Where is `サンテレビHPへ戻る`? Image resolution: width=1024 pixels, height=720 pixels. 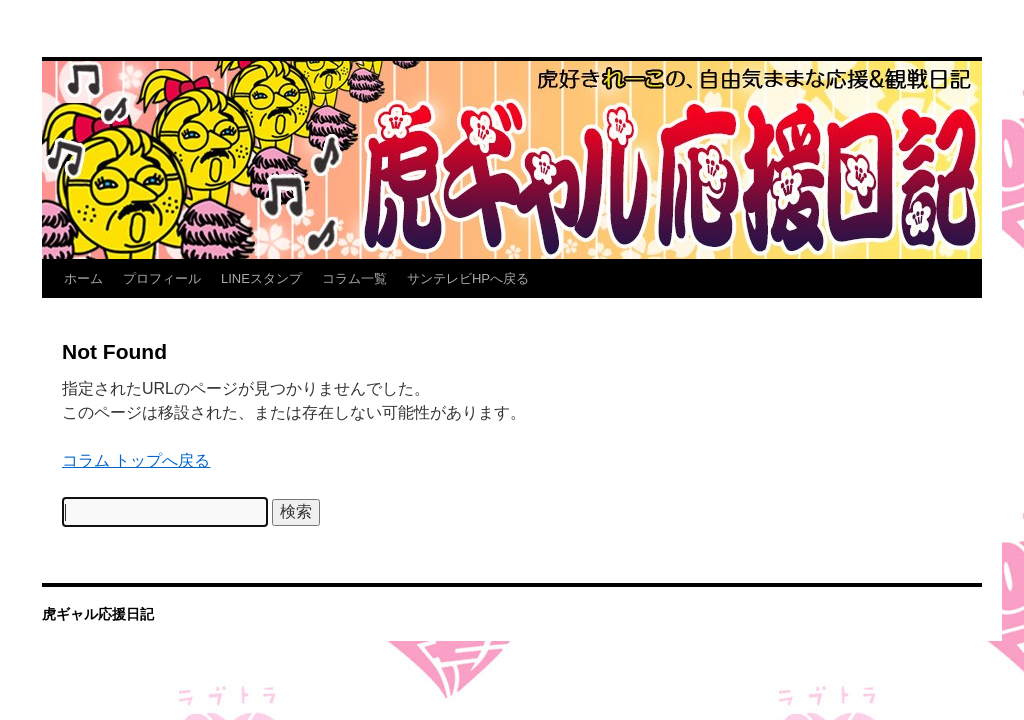 サンテレビHPへ戻る is located at coordinates (468, 278).